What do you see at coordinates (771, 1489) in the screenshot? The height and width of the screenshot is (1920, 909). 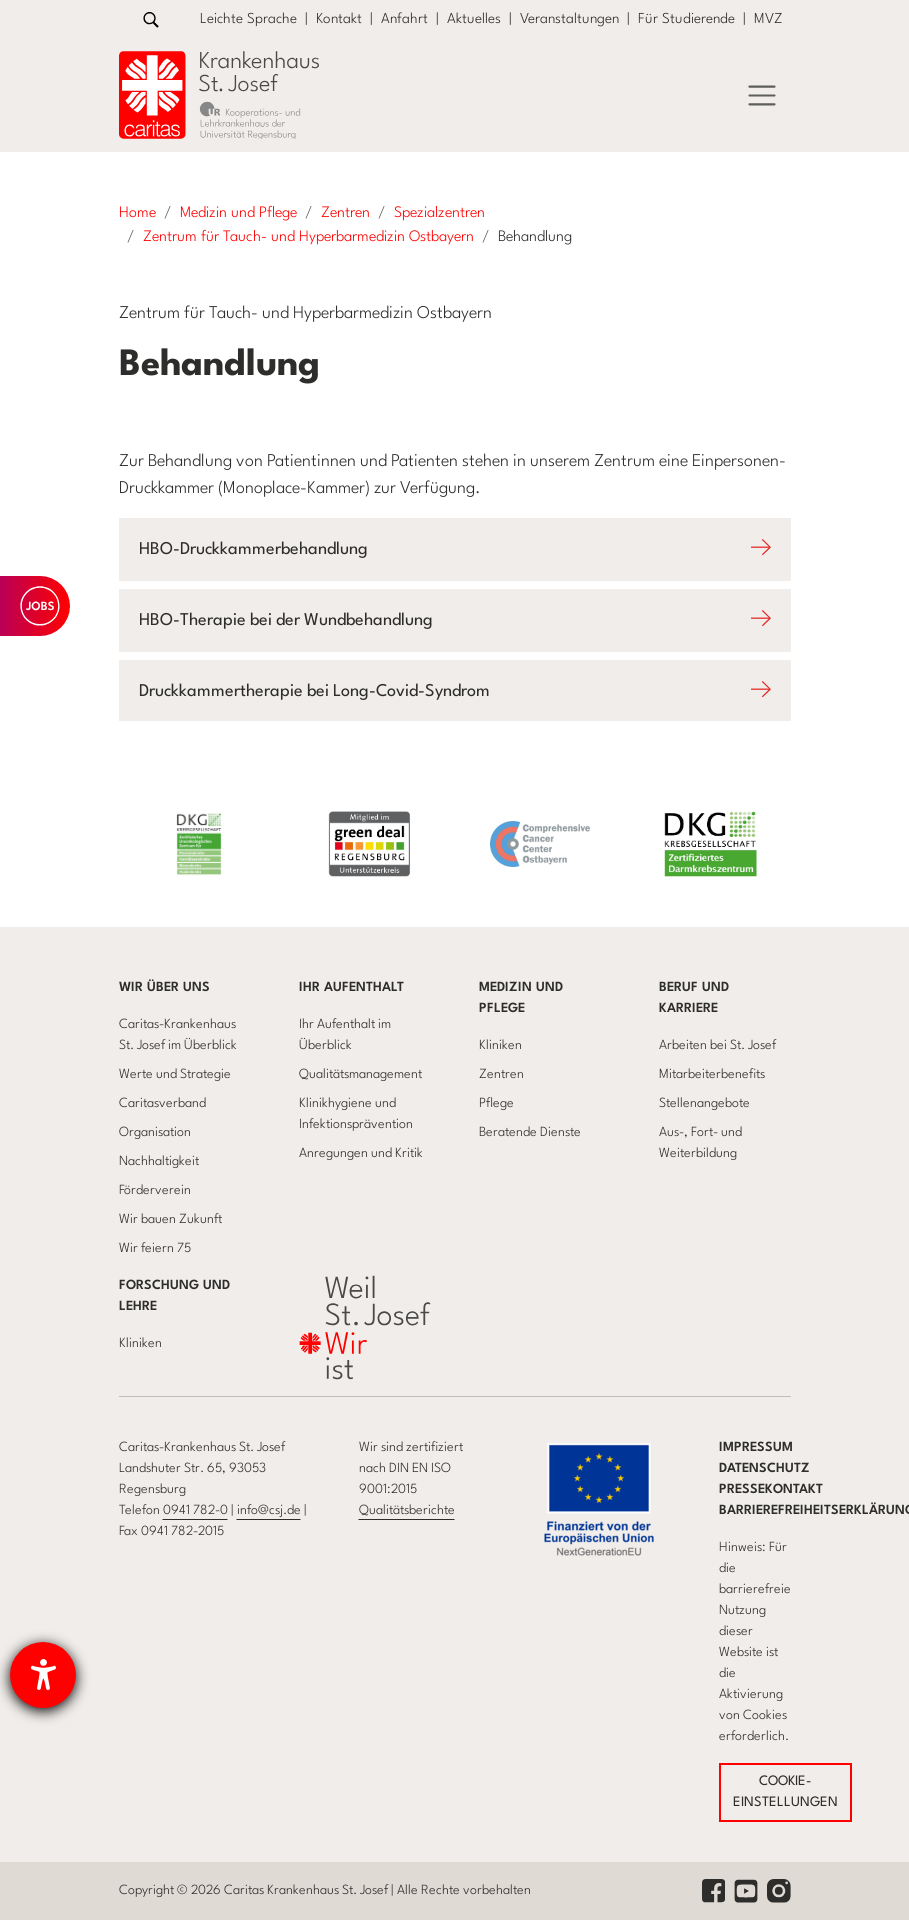 I see `Pressekontakt` at bounding box center [771, 1489].